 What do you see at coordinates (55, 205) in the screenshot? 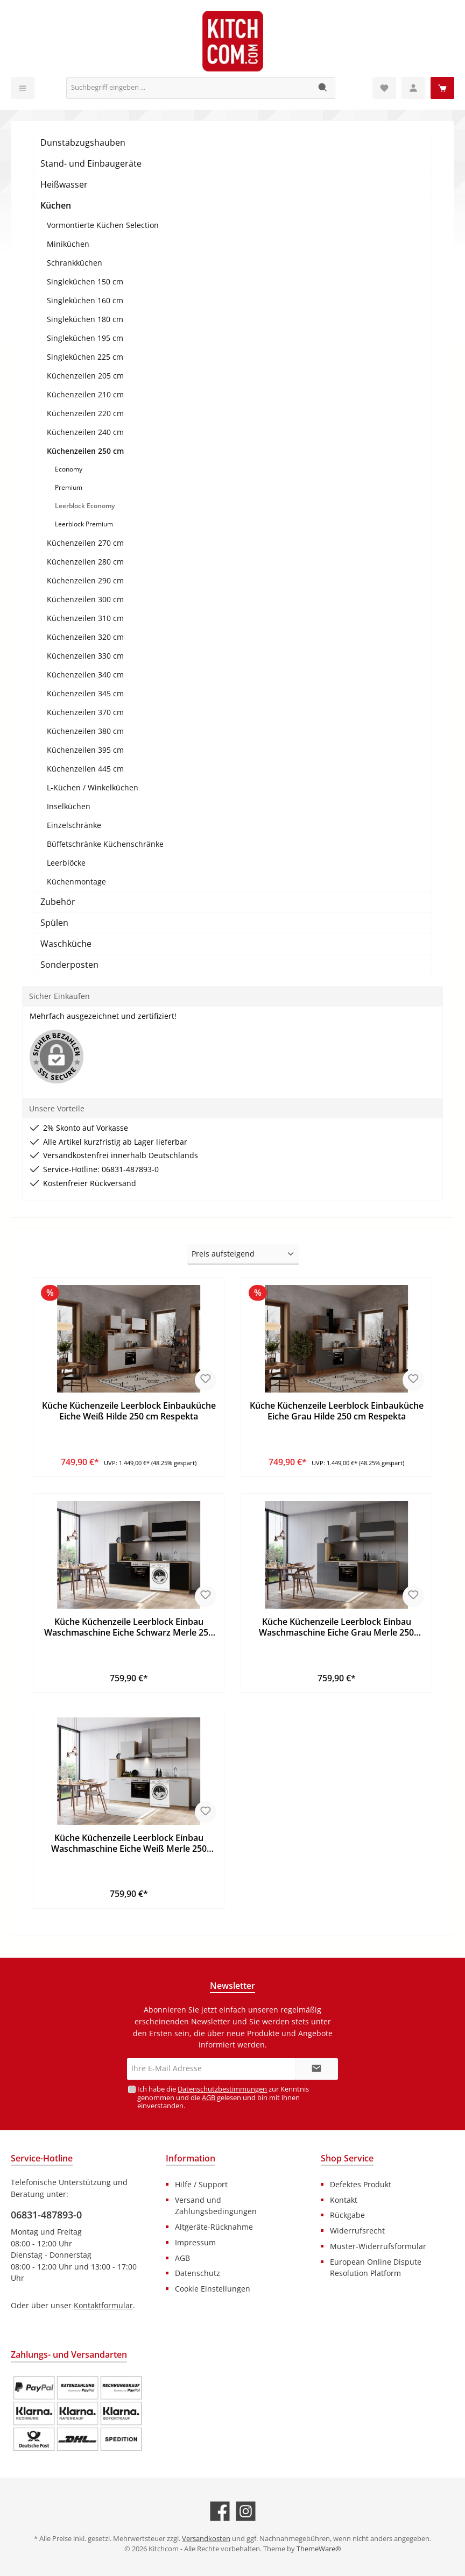
I see `Küchen` at bounding box center [55, 205].